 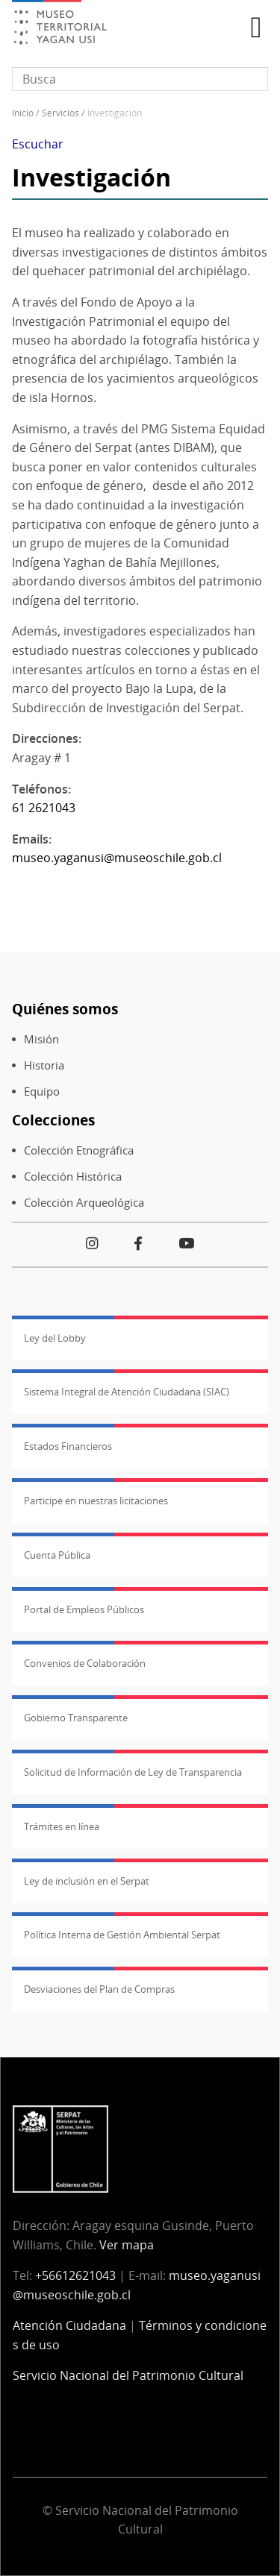 I want to click on Ley de inclusión en el Serpat, so click(x=86, y=1881).